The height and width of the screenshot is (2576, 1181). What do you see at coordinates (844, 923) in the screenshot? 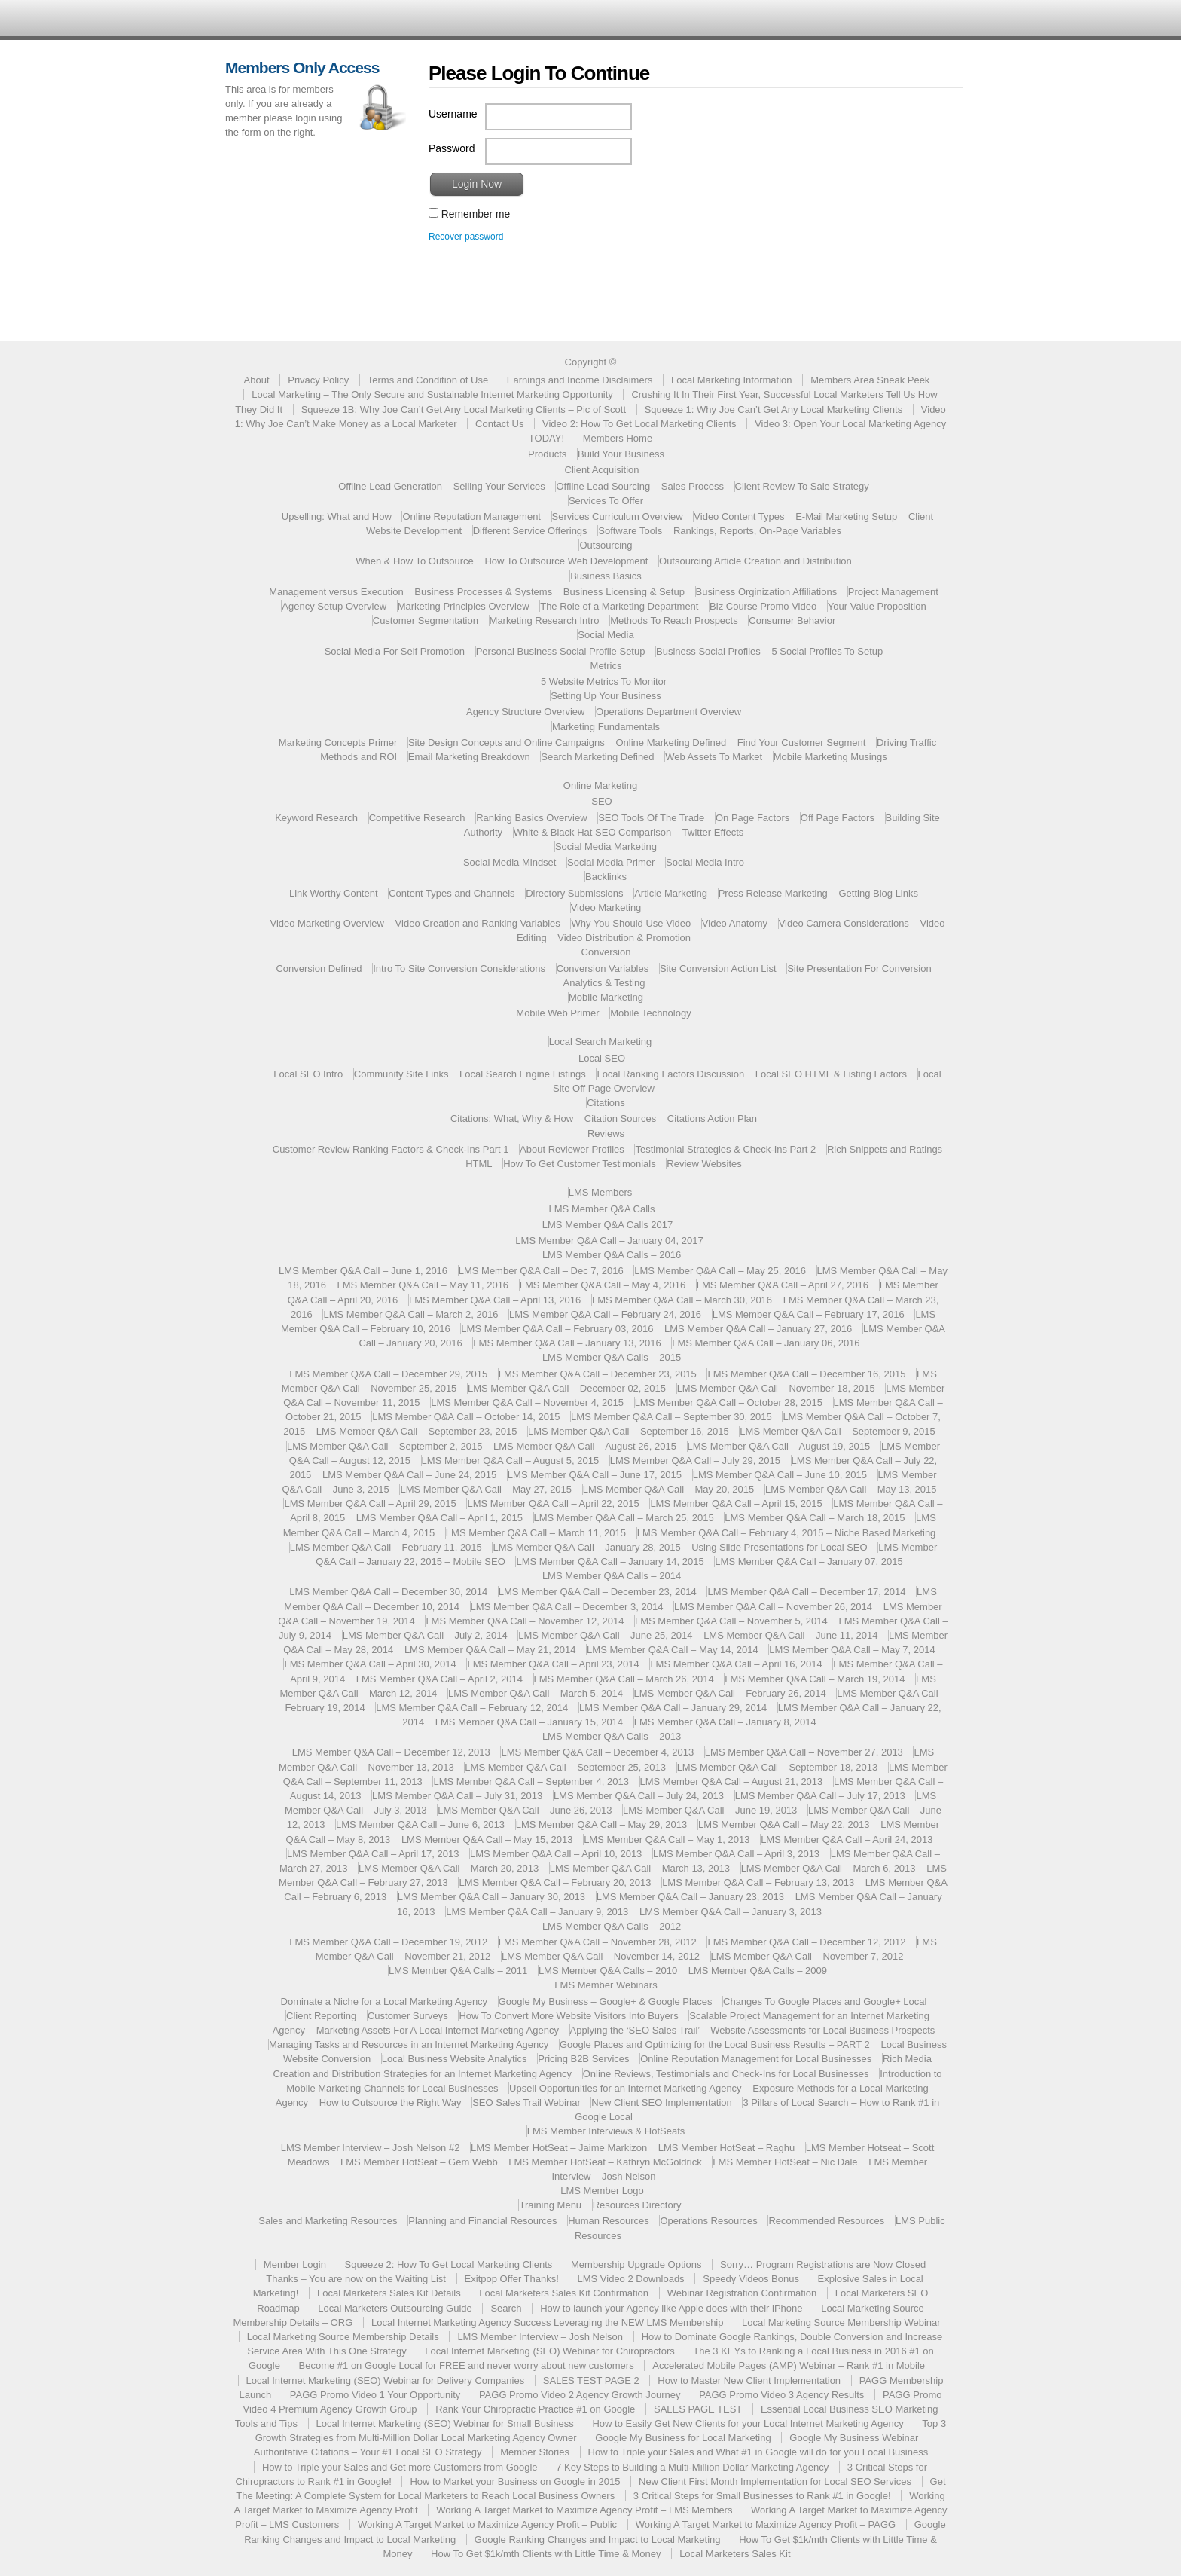
I see `Video Camera Considerations` at bounding box center [844, 923].